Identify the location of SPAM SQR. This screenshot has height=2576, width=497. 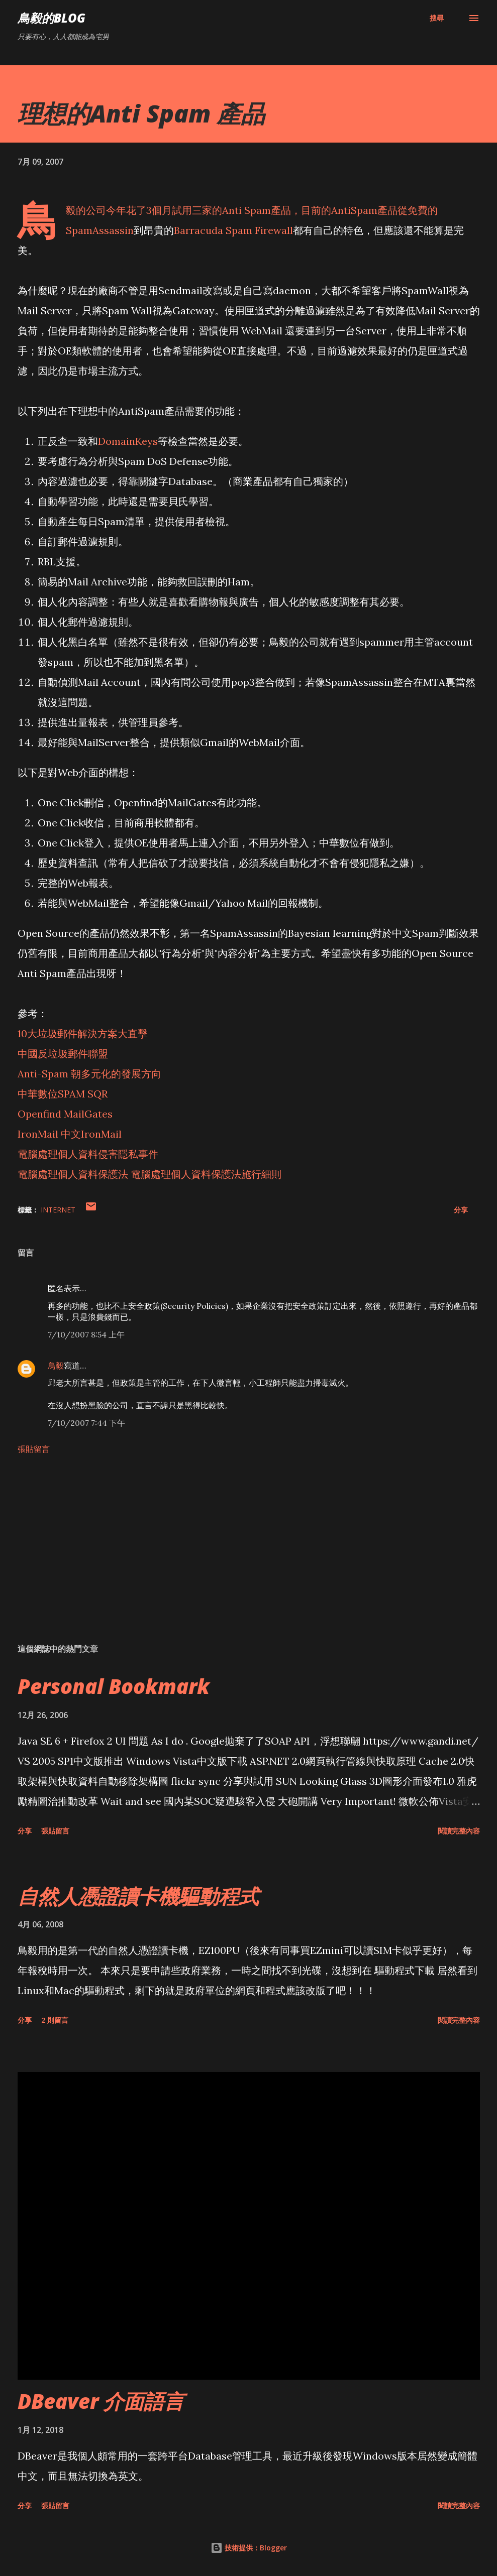
(83, 1093).